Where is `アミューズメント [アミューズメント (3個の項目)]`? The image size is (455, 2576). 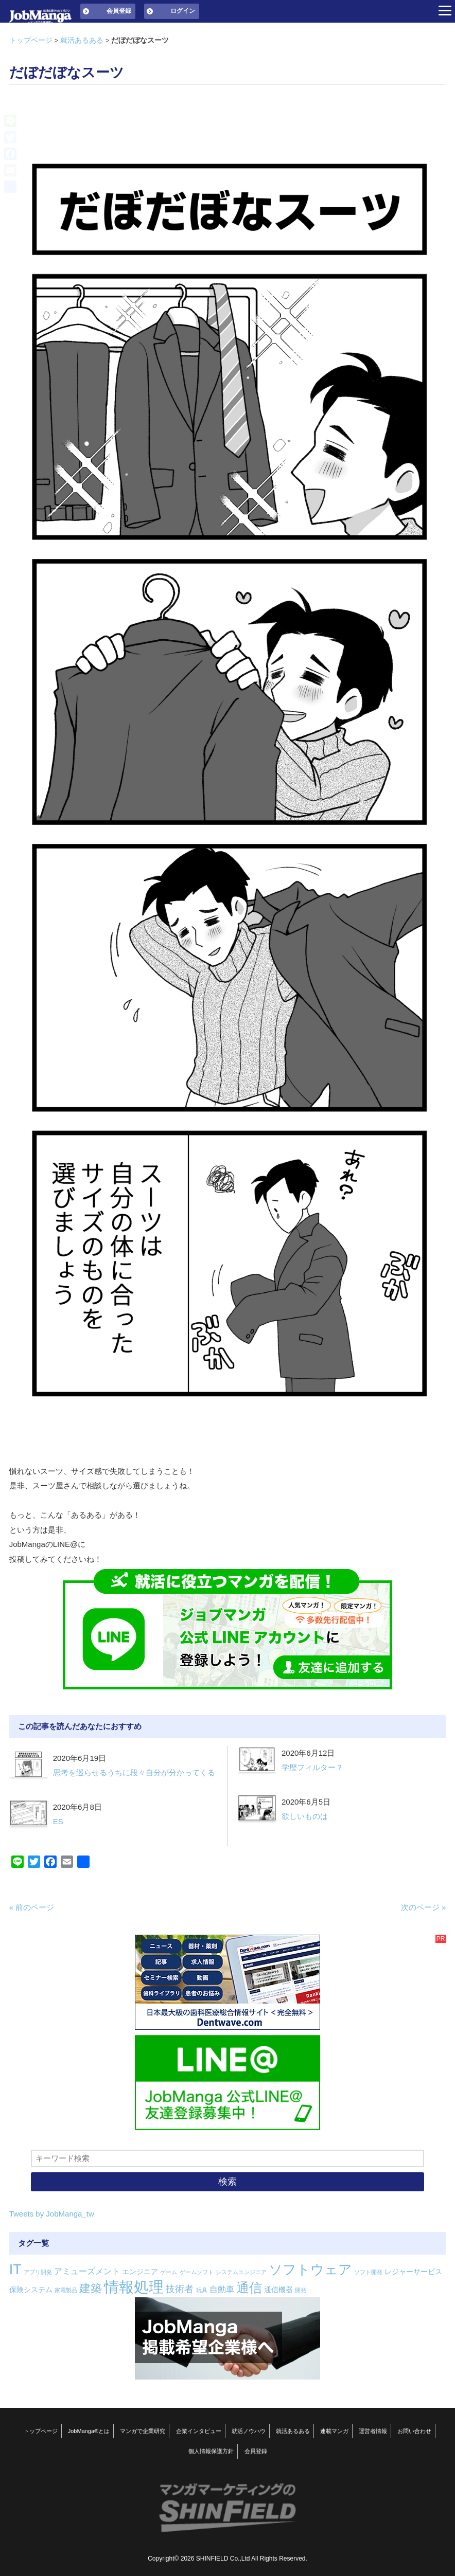
アミューズメント [アミューズメント (3個の項目)] is located at coordinates (87, 2271).